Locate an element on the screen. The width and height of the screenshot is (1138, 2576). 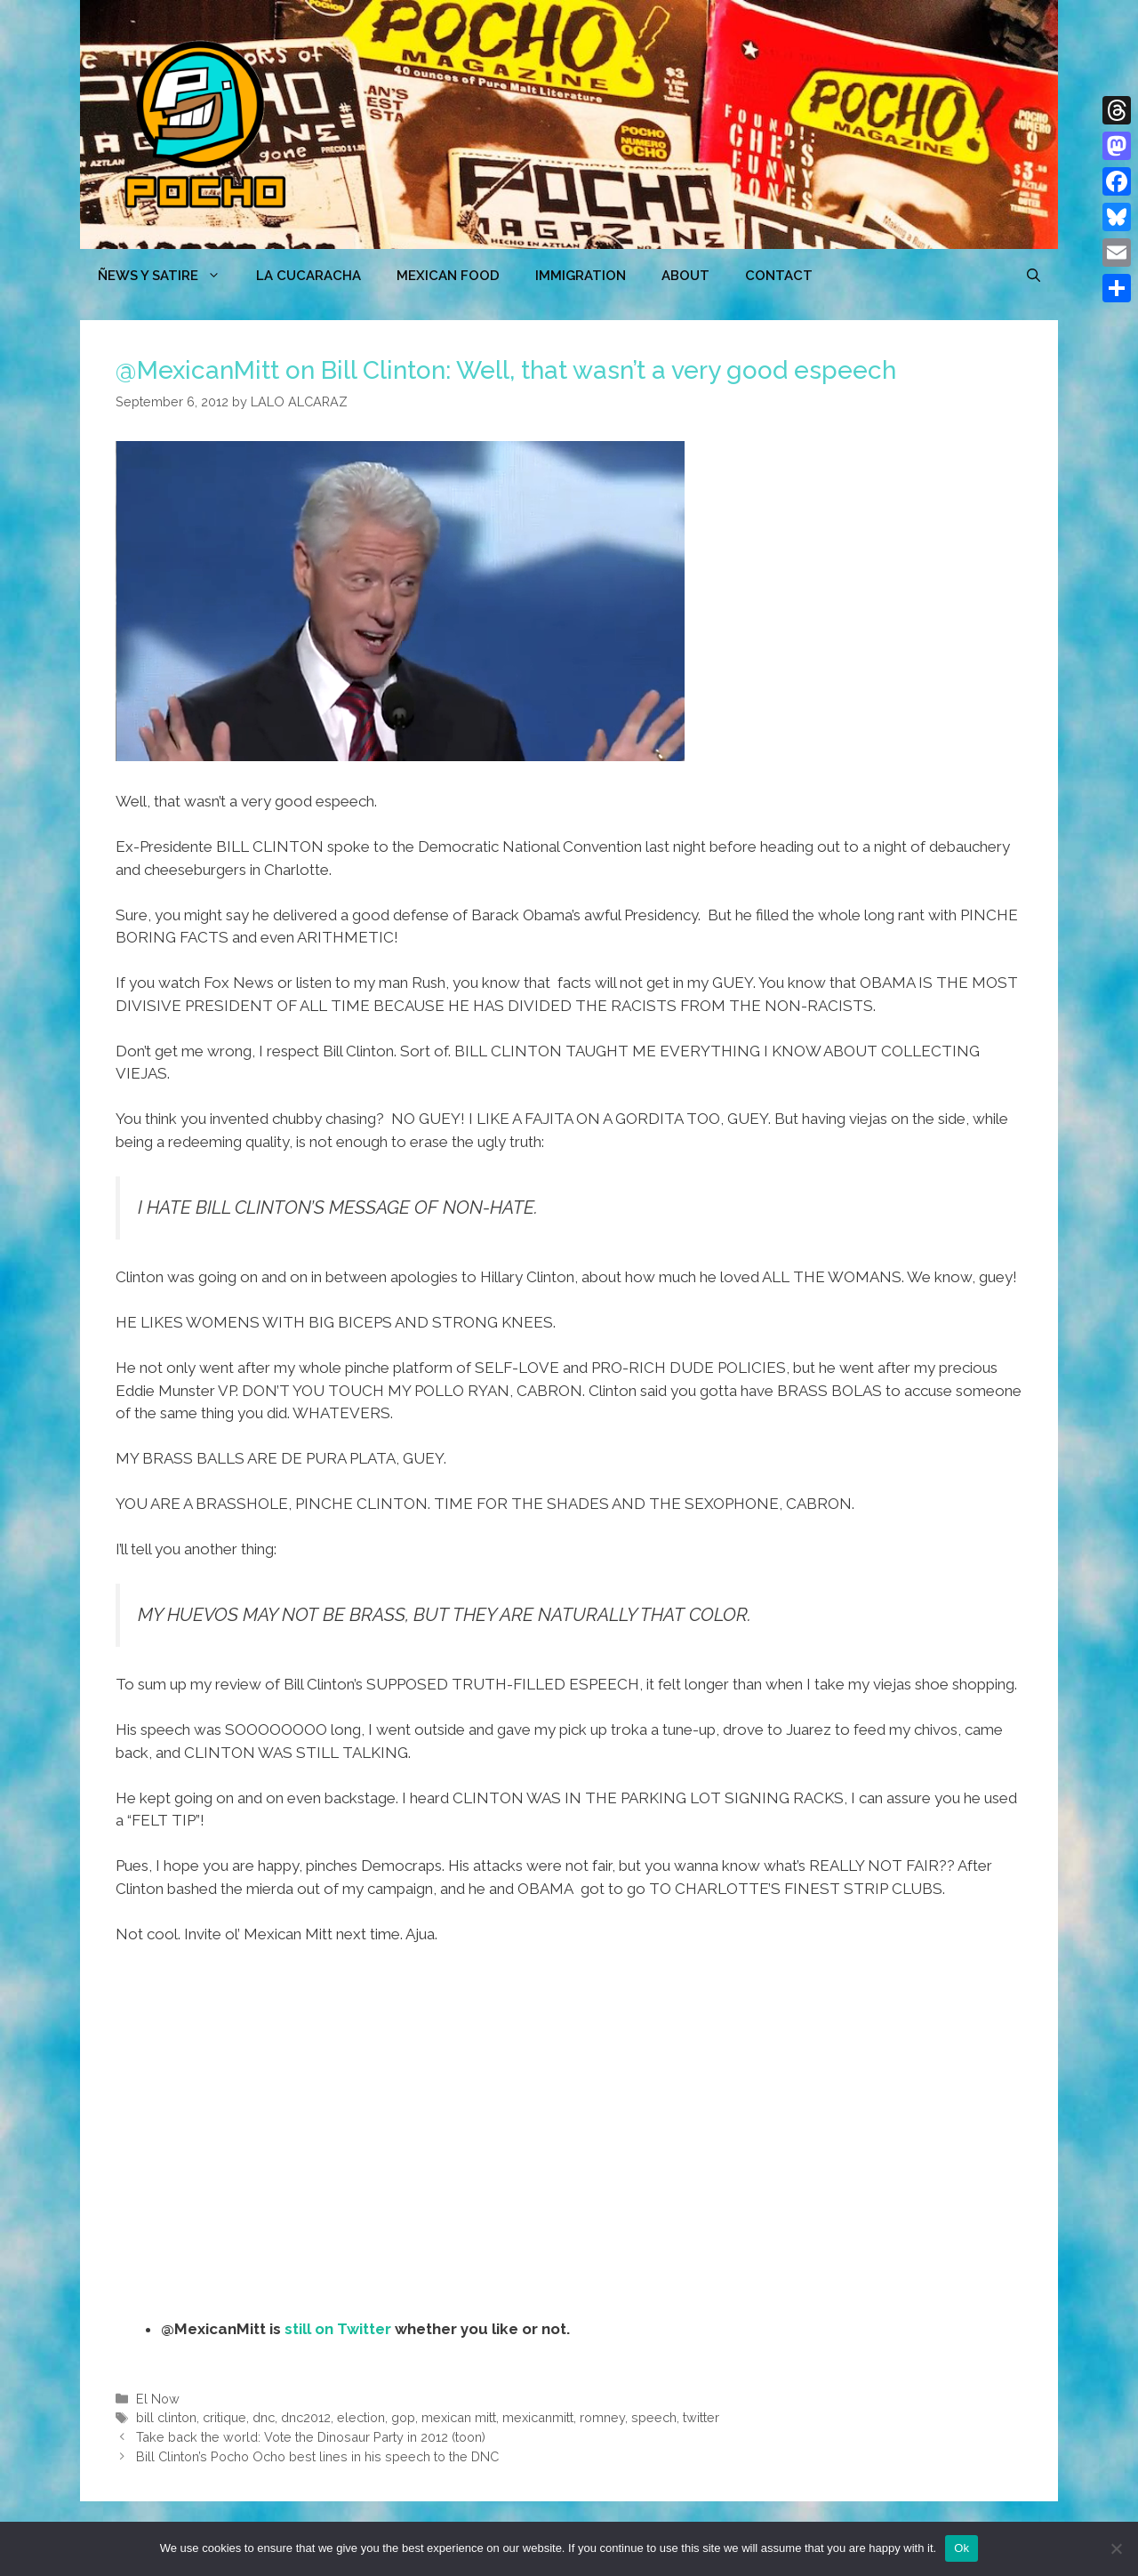
romney is located at coordinates (602, 2417).